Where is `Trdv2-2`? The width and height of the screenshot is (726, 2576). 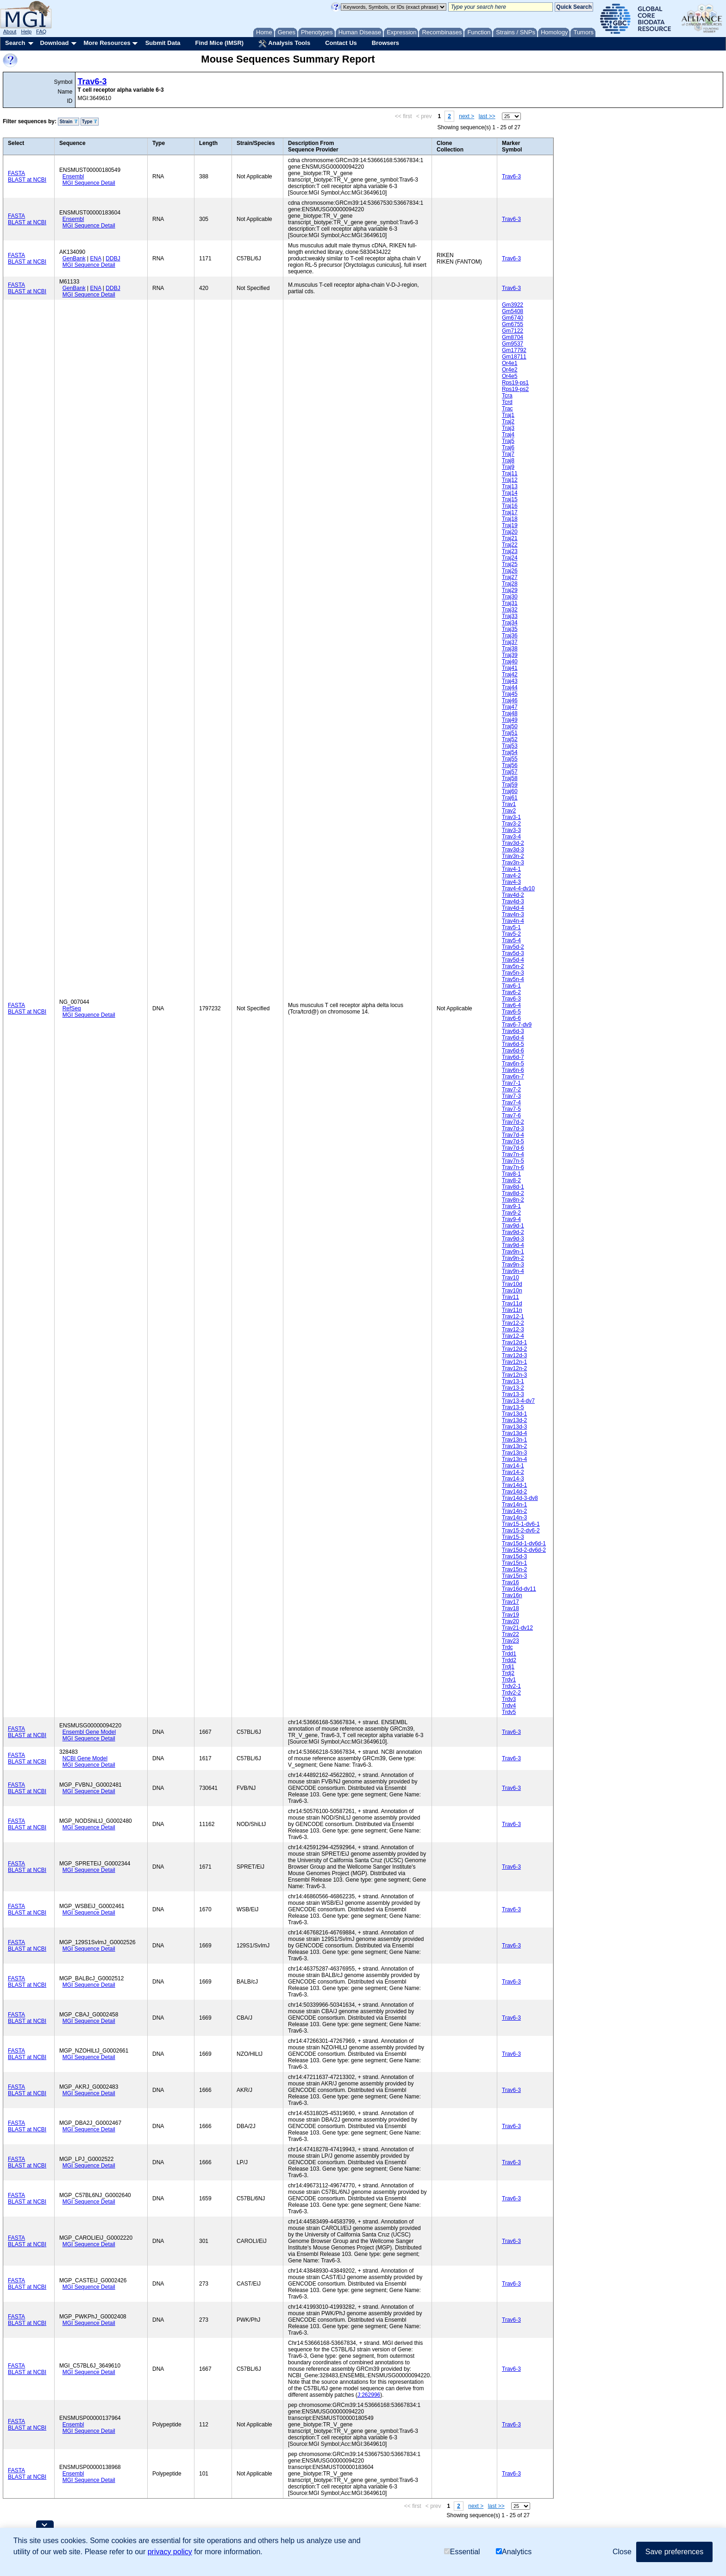
Trdv2-2 is located at coordinates (511, 1692).